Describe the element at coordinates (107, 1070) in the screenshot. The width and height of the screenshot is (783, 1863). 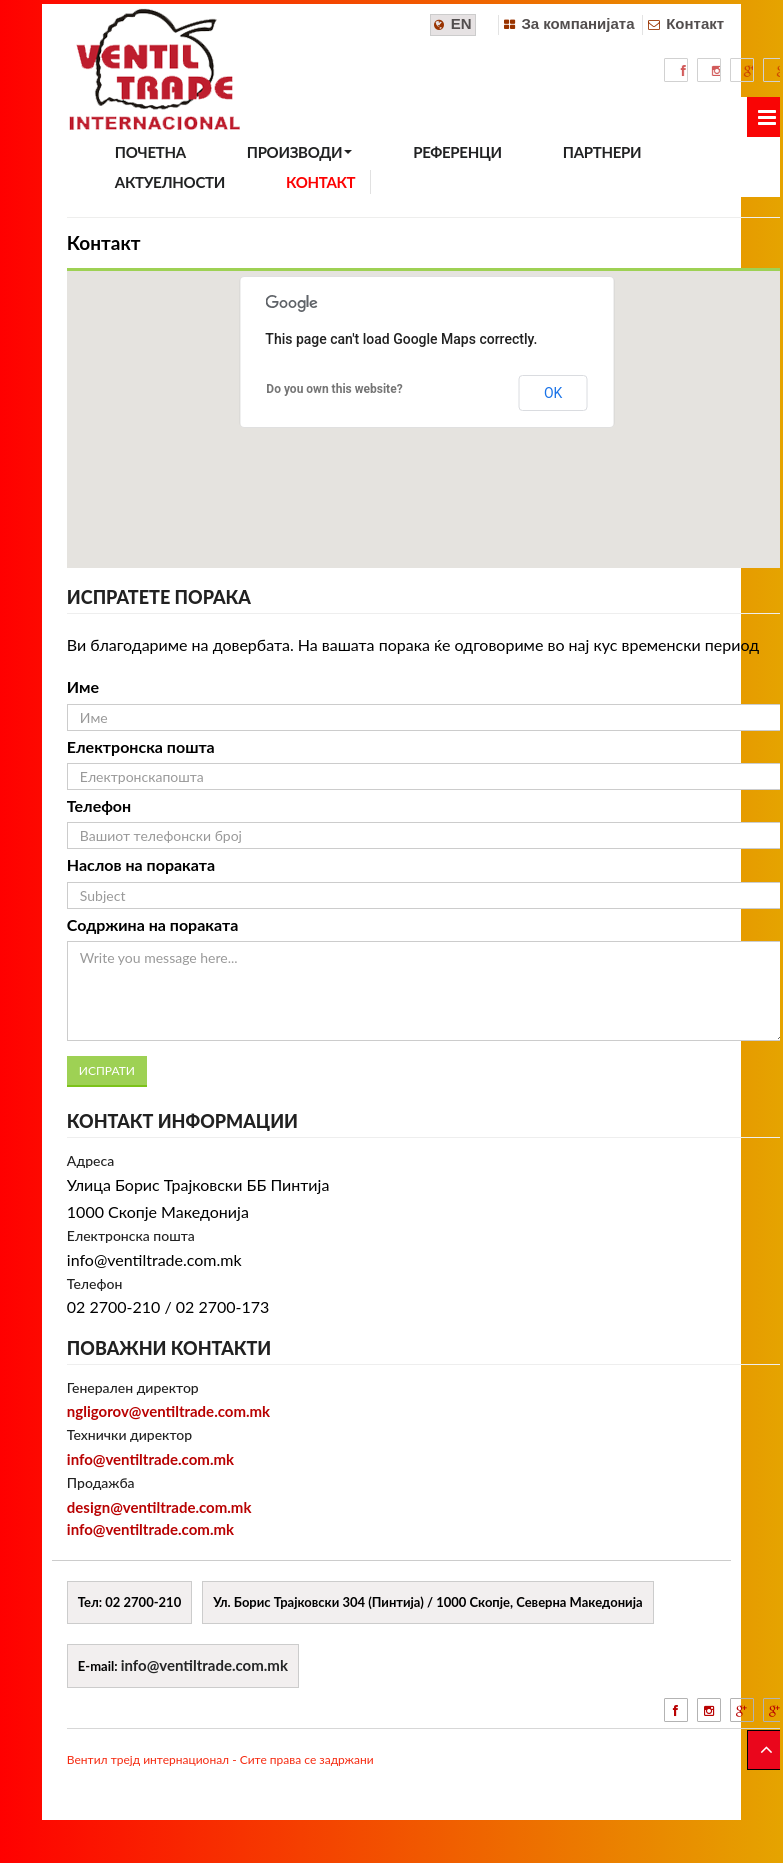
I see `ИСПРАТИ` at that location.